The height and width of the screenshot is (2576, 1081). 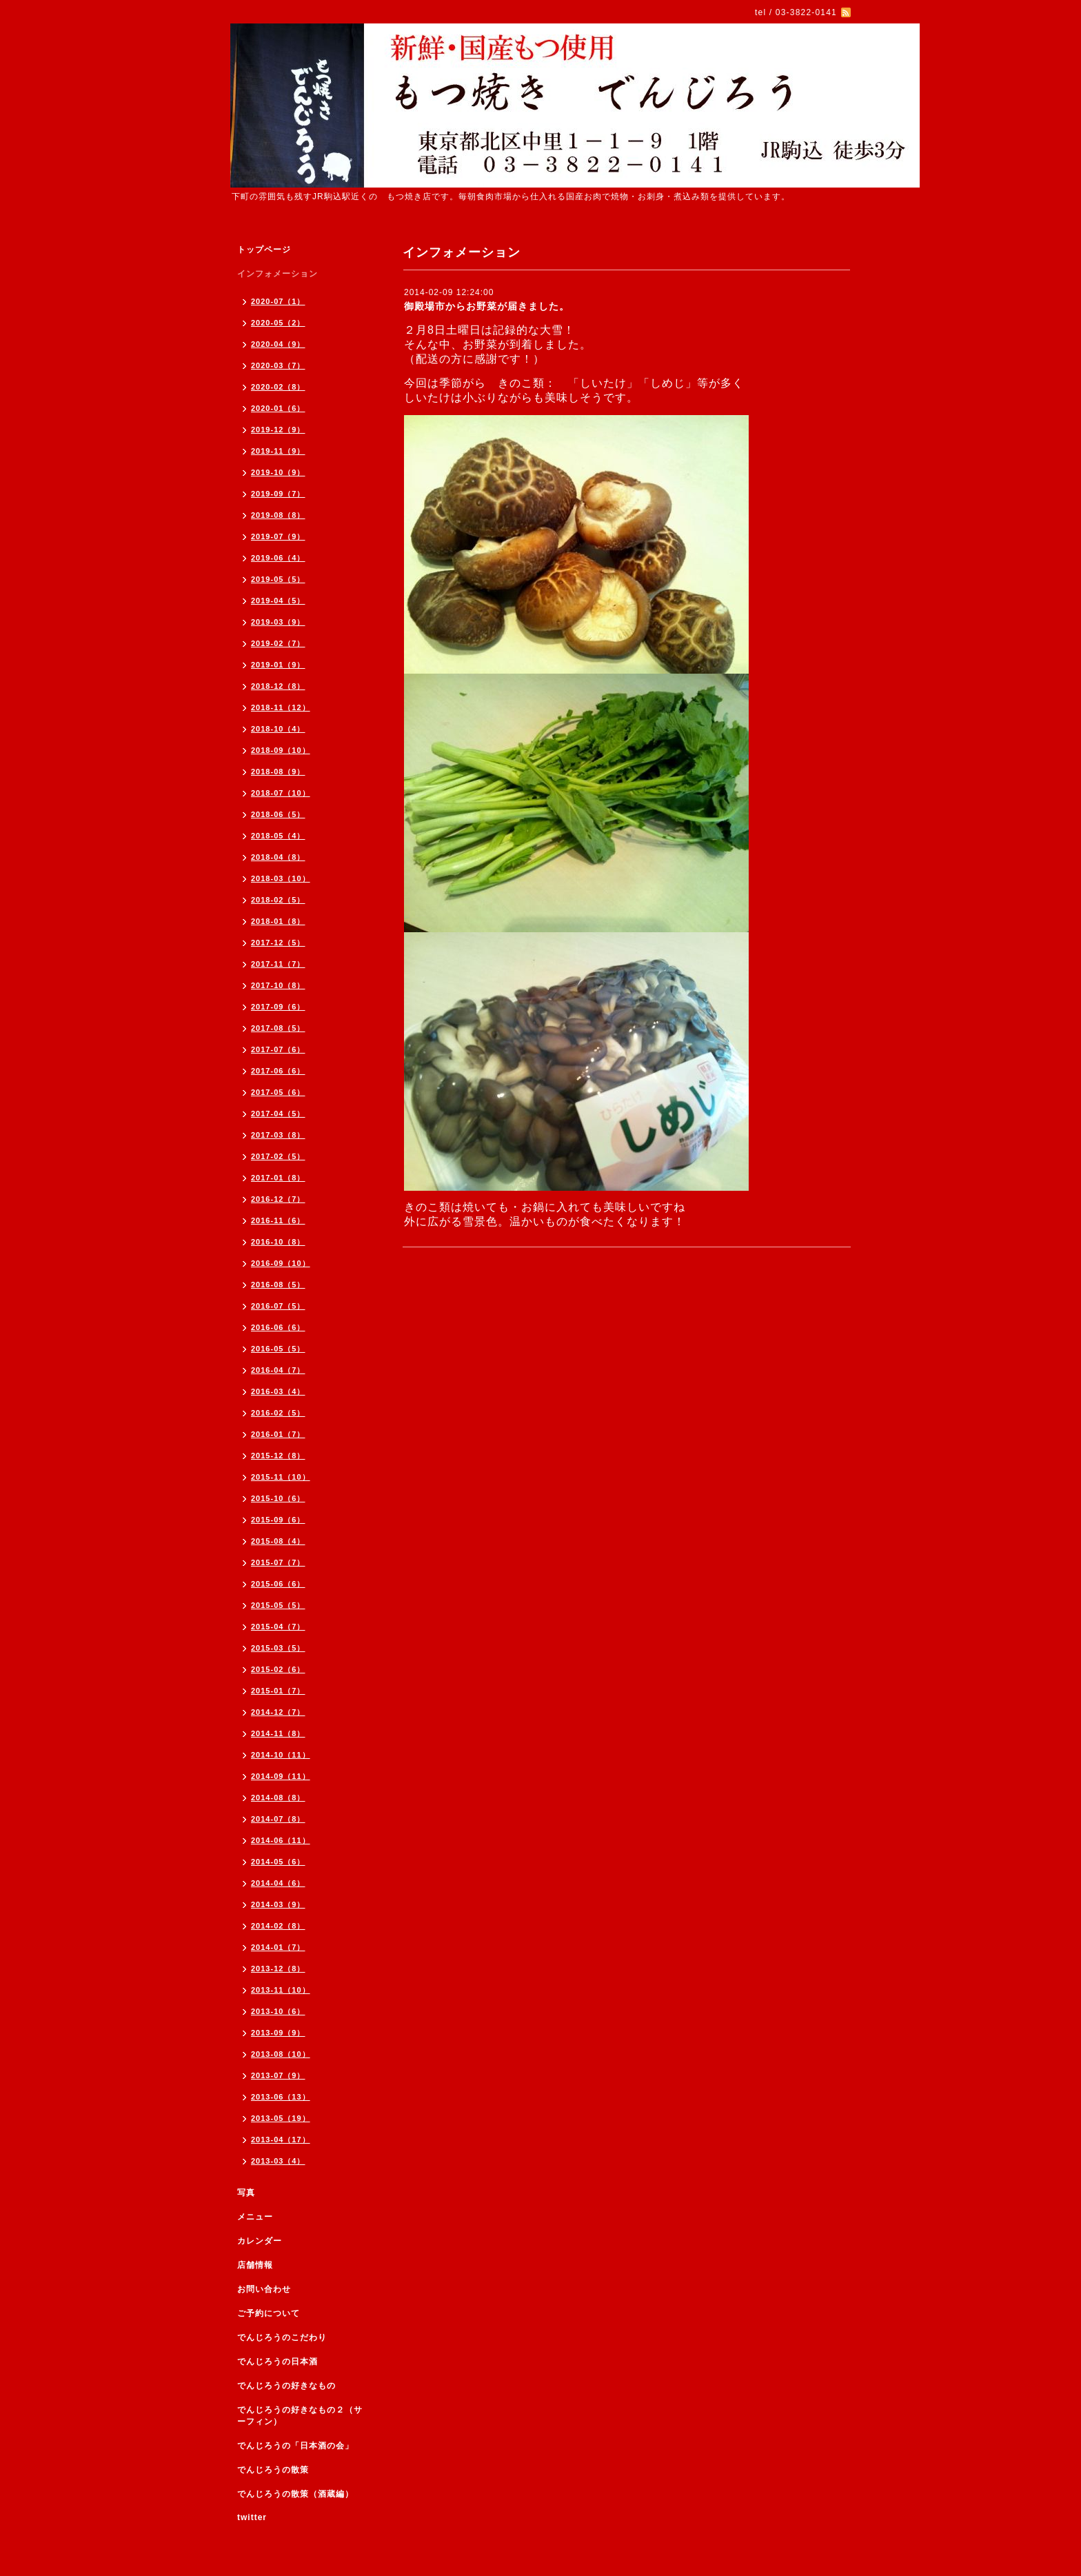 I want to click on 2016-01（7）, so click(x=278, y=1434).